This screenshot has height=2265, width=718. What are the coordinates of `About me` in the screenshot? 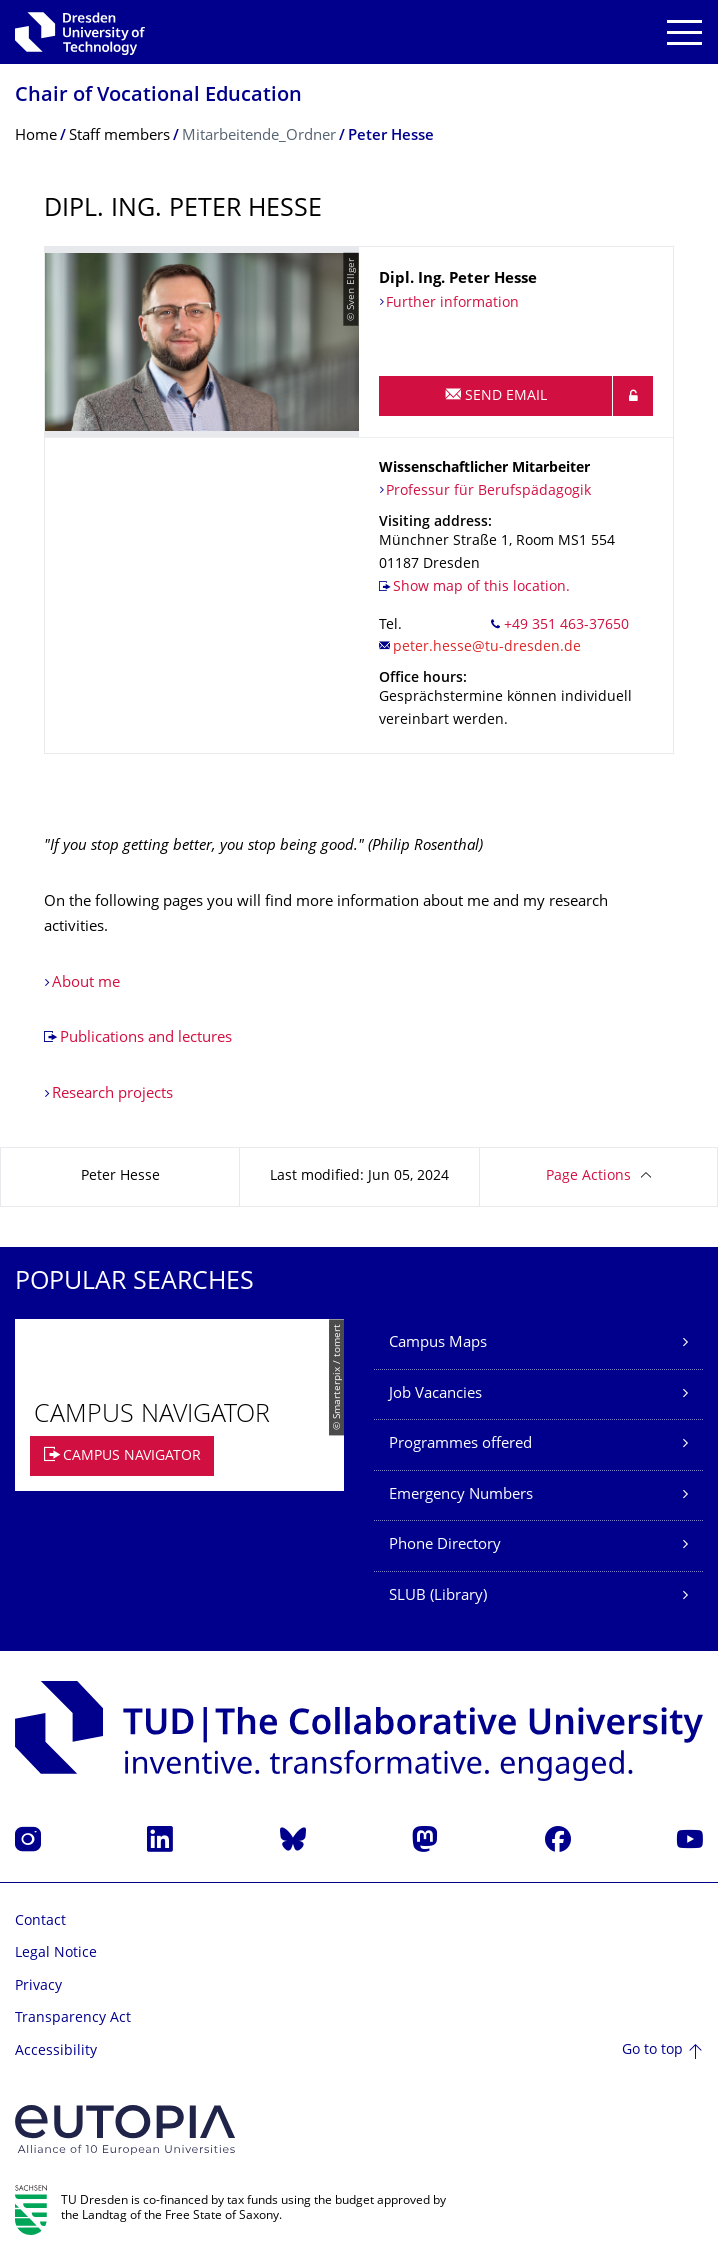 It's located at (86, 983).